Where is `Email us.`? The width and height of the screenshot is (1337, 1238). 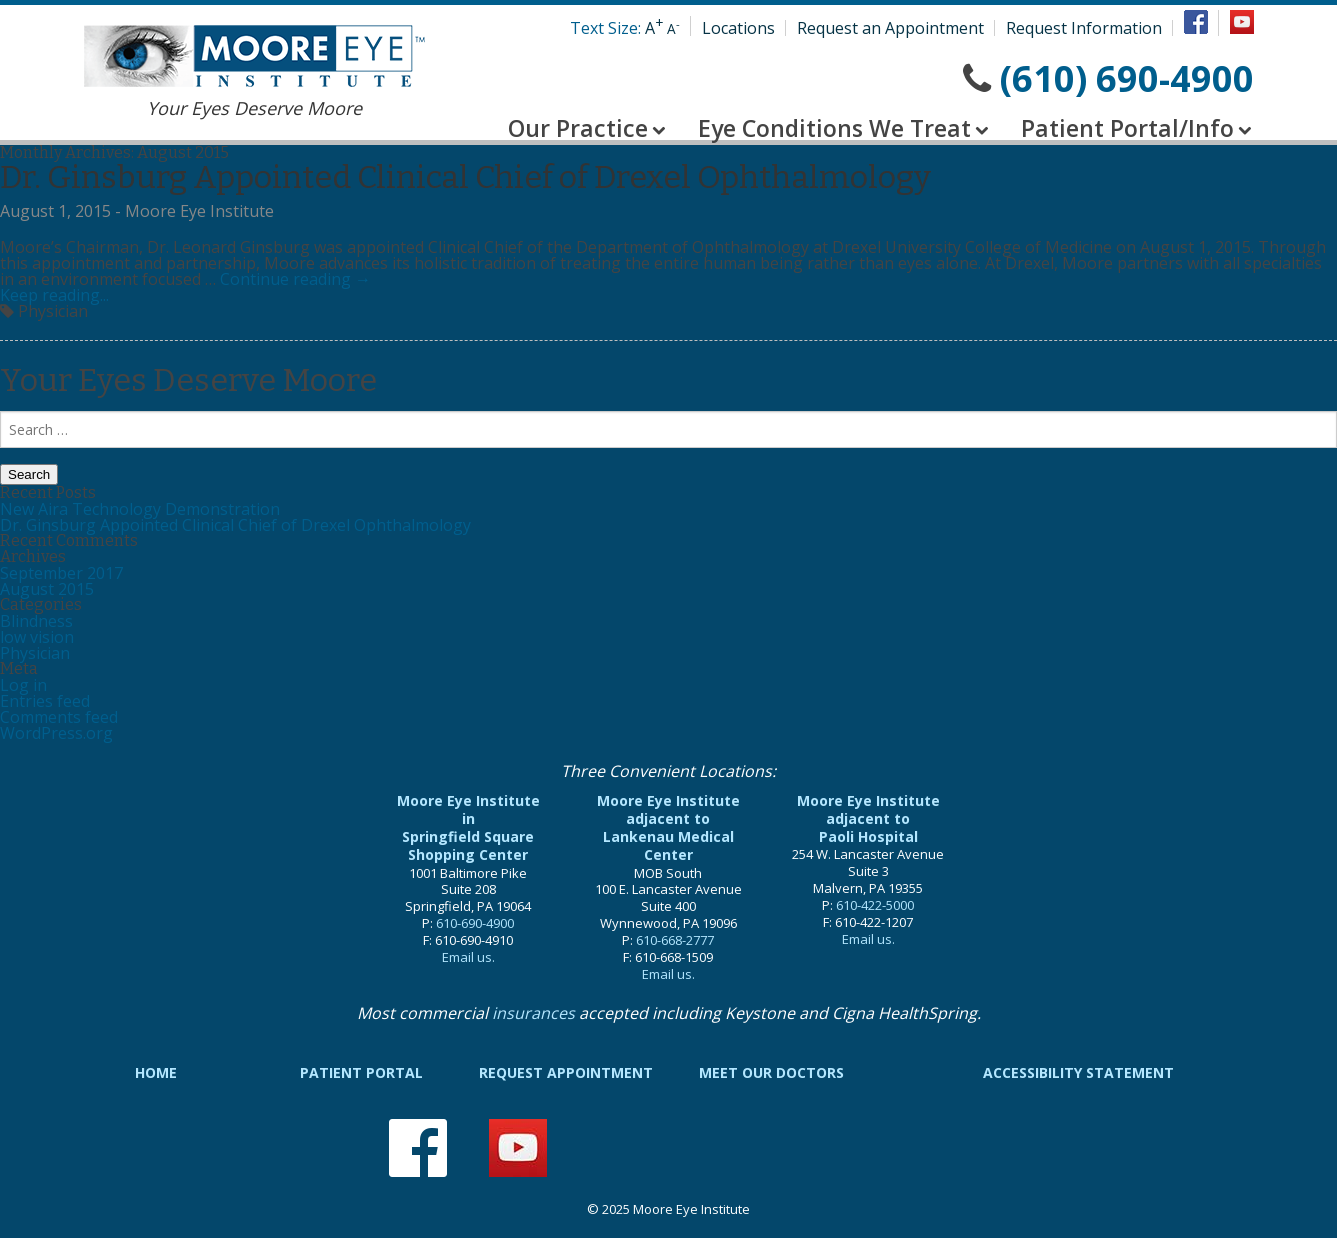
Email us. is located at coordinates (468, 957).